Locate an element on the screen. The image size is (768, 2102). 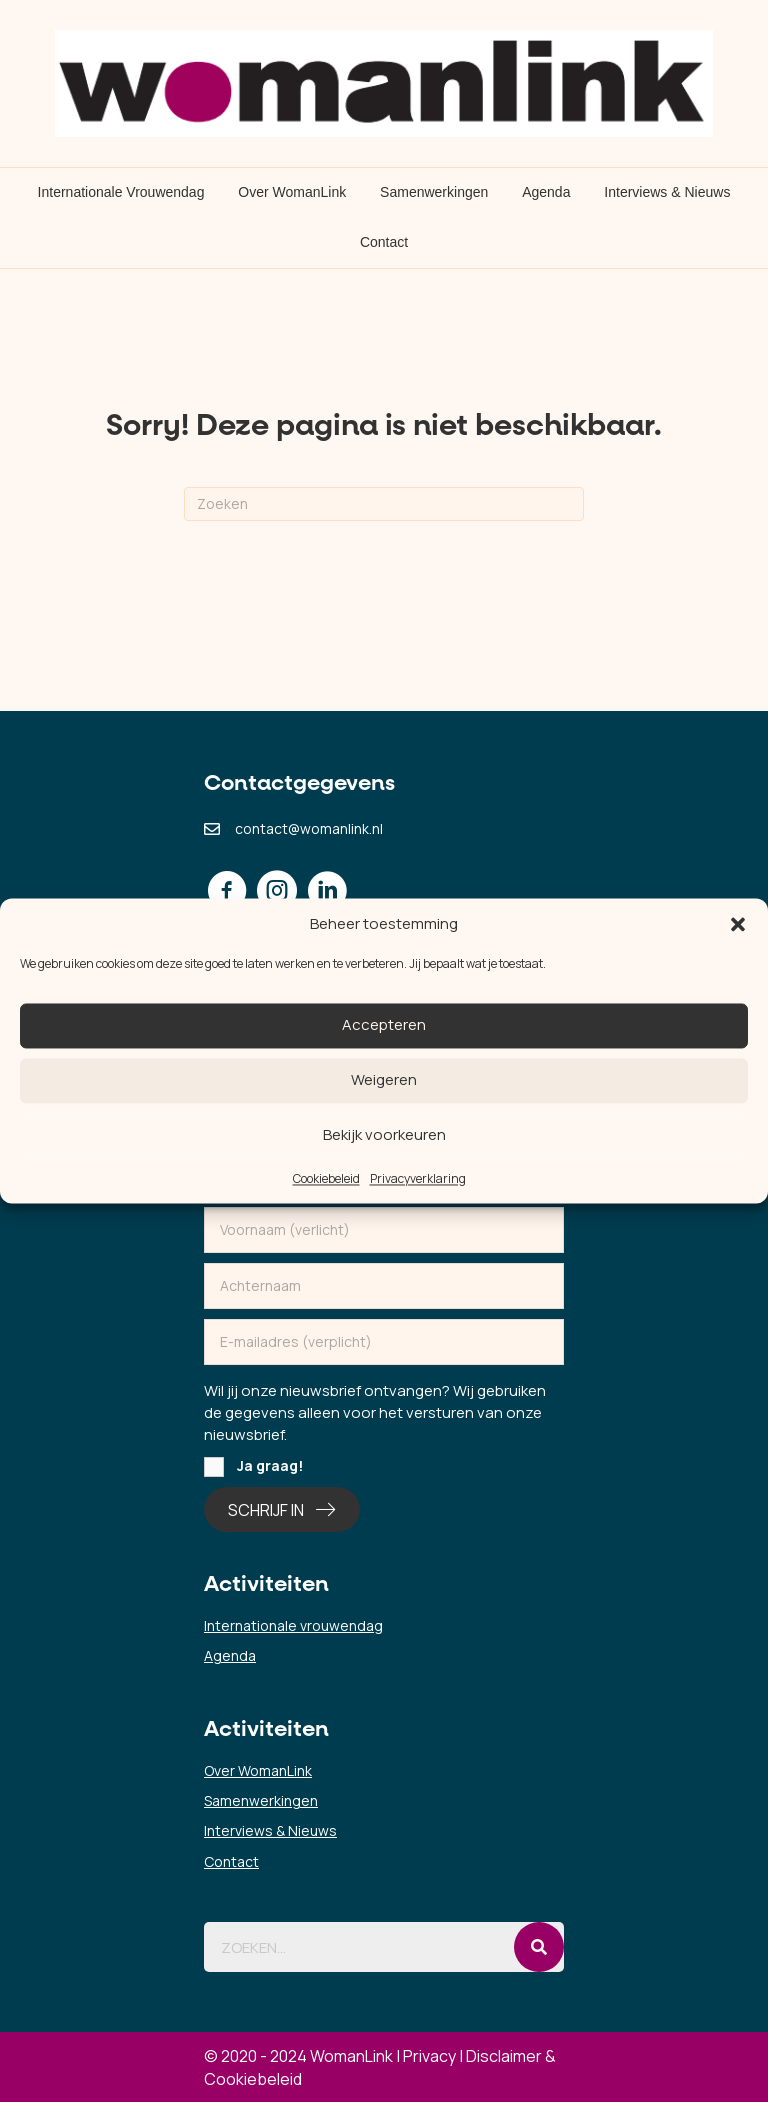
Agenda is located at coordinates (546, 192).